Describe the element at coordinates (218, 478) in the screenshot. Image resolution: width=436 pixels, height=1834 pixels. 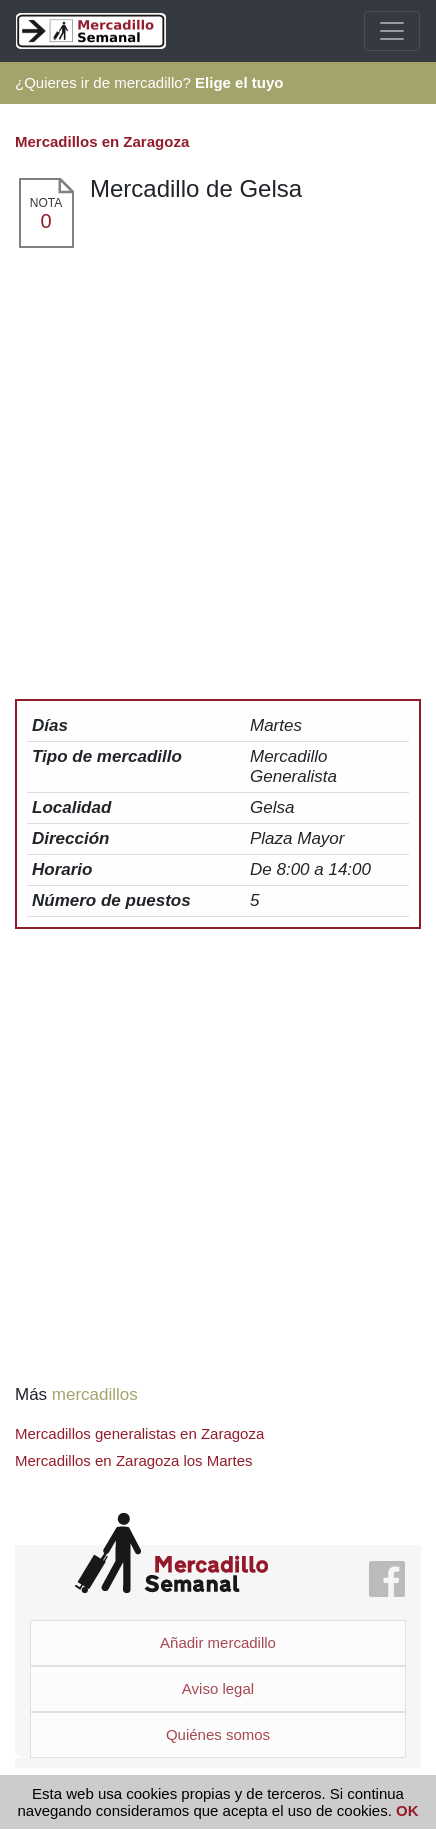
I see `[Advertisement]` at that location.